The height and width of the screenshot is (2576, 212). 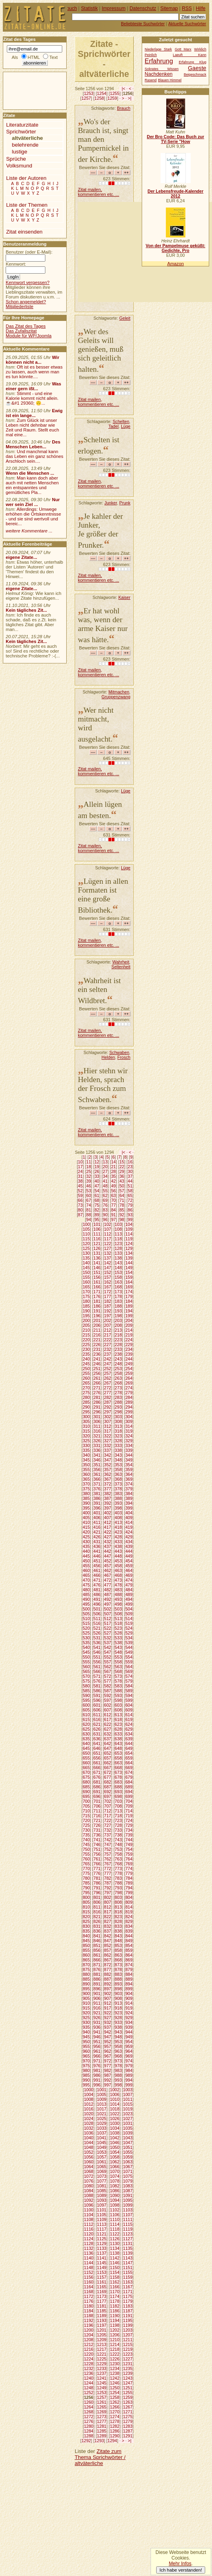 What do you see at coordinates (101, 2258) in the screenshot?
I see `1141` at bounding box center [101, 2258].